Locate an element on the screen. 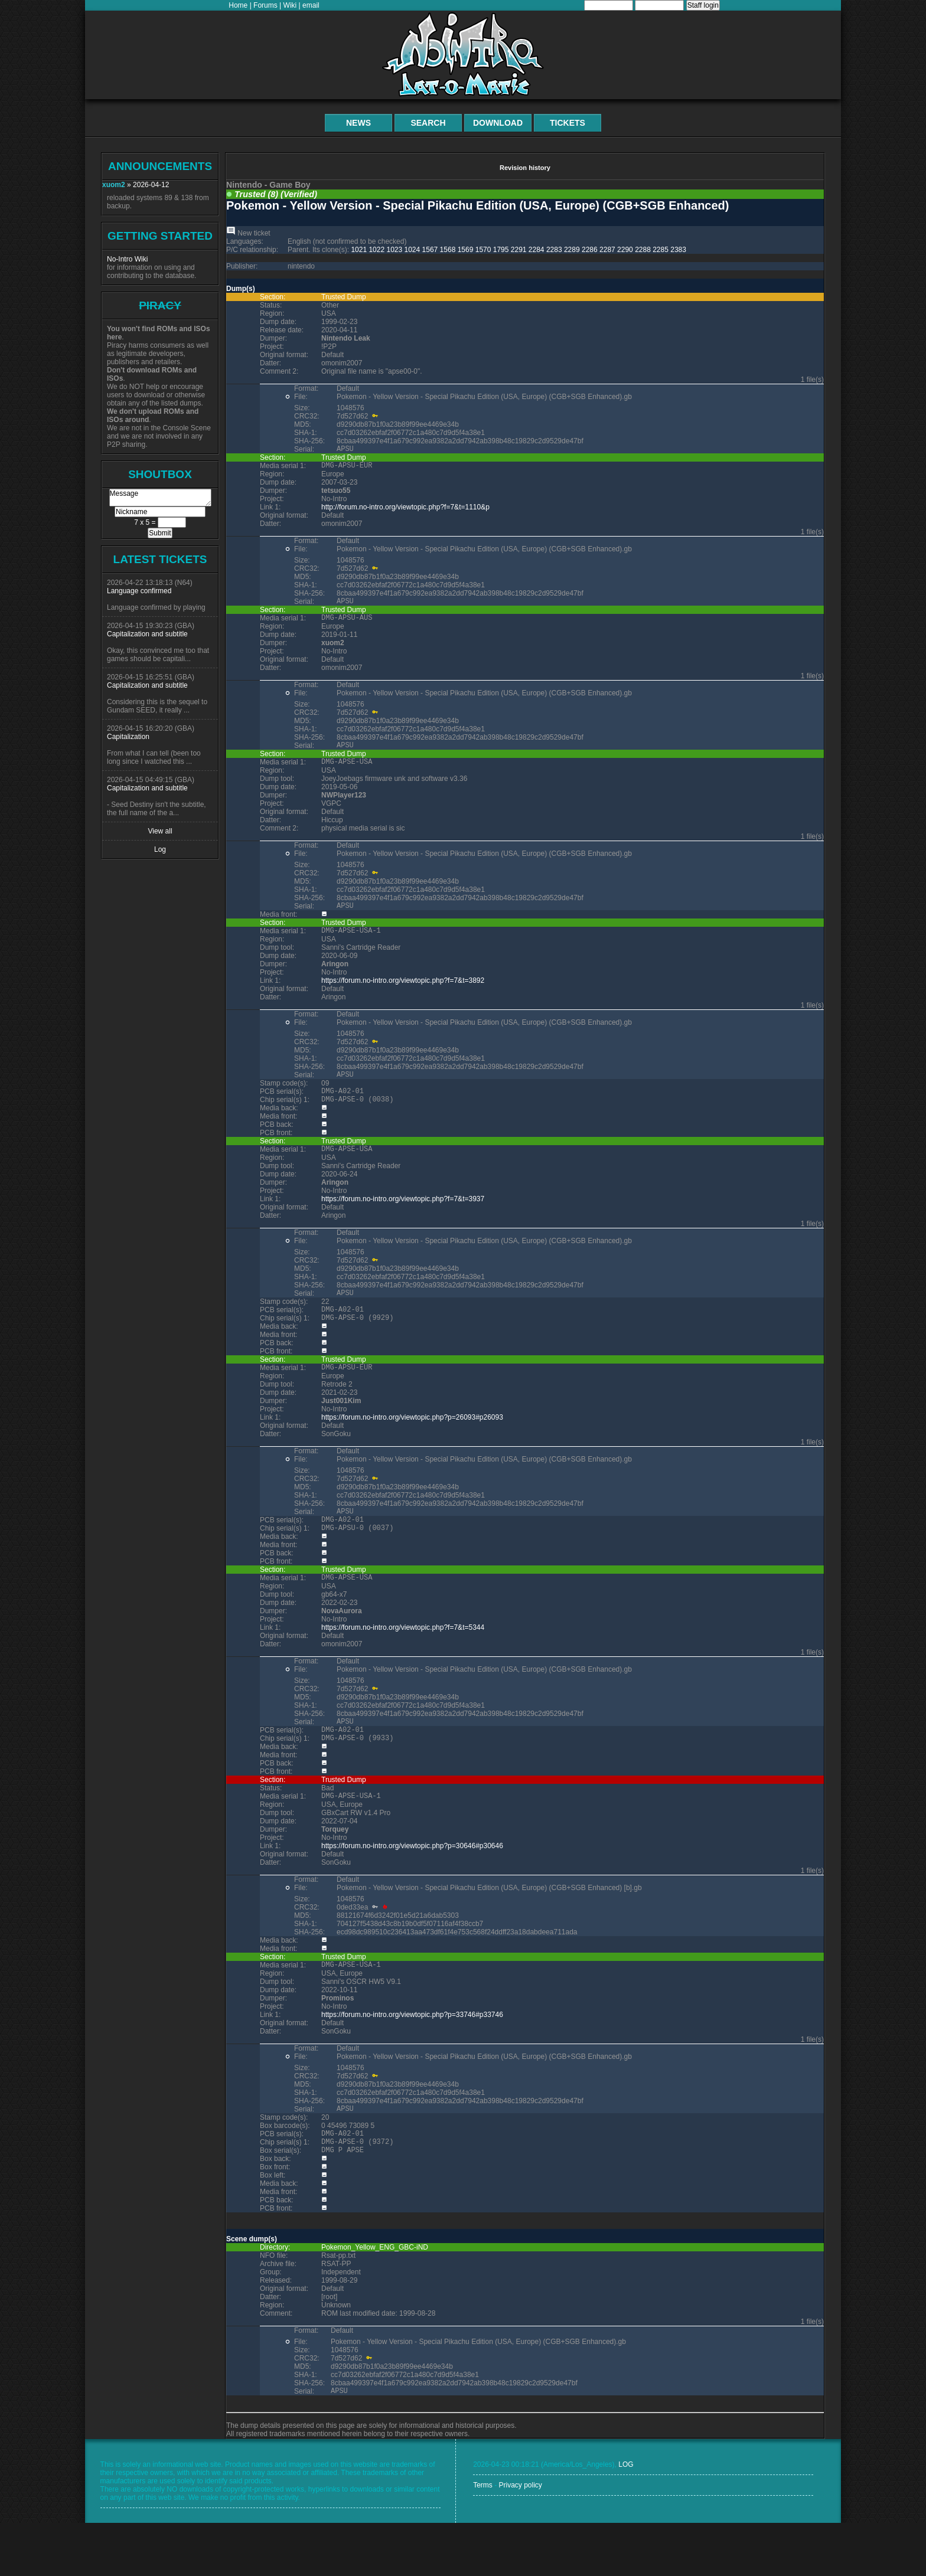 Image resolution: width=926 pixels, height=2576 pixels. 1569 is located at coordinates (466, 250).